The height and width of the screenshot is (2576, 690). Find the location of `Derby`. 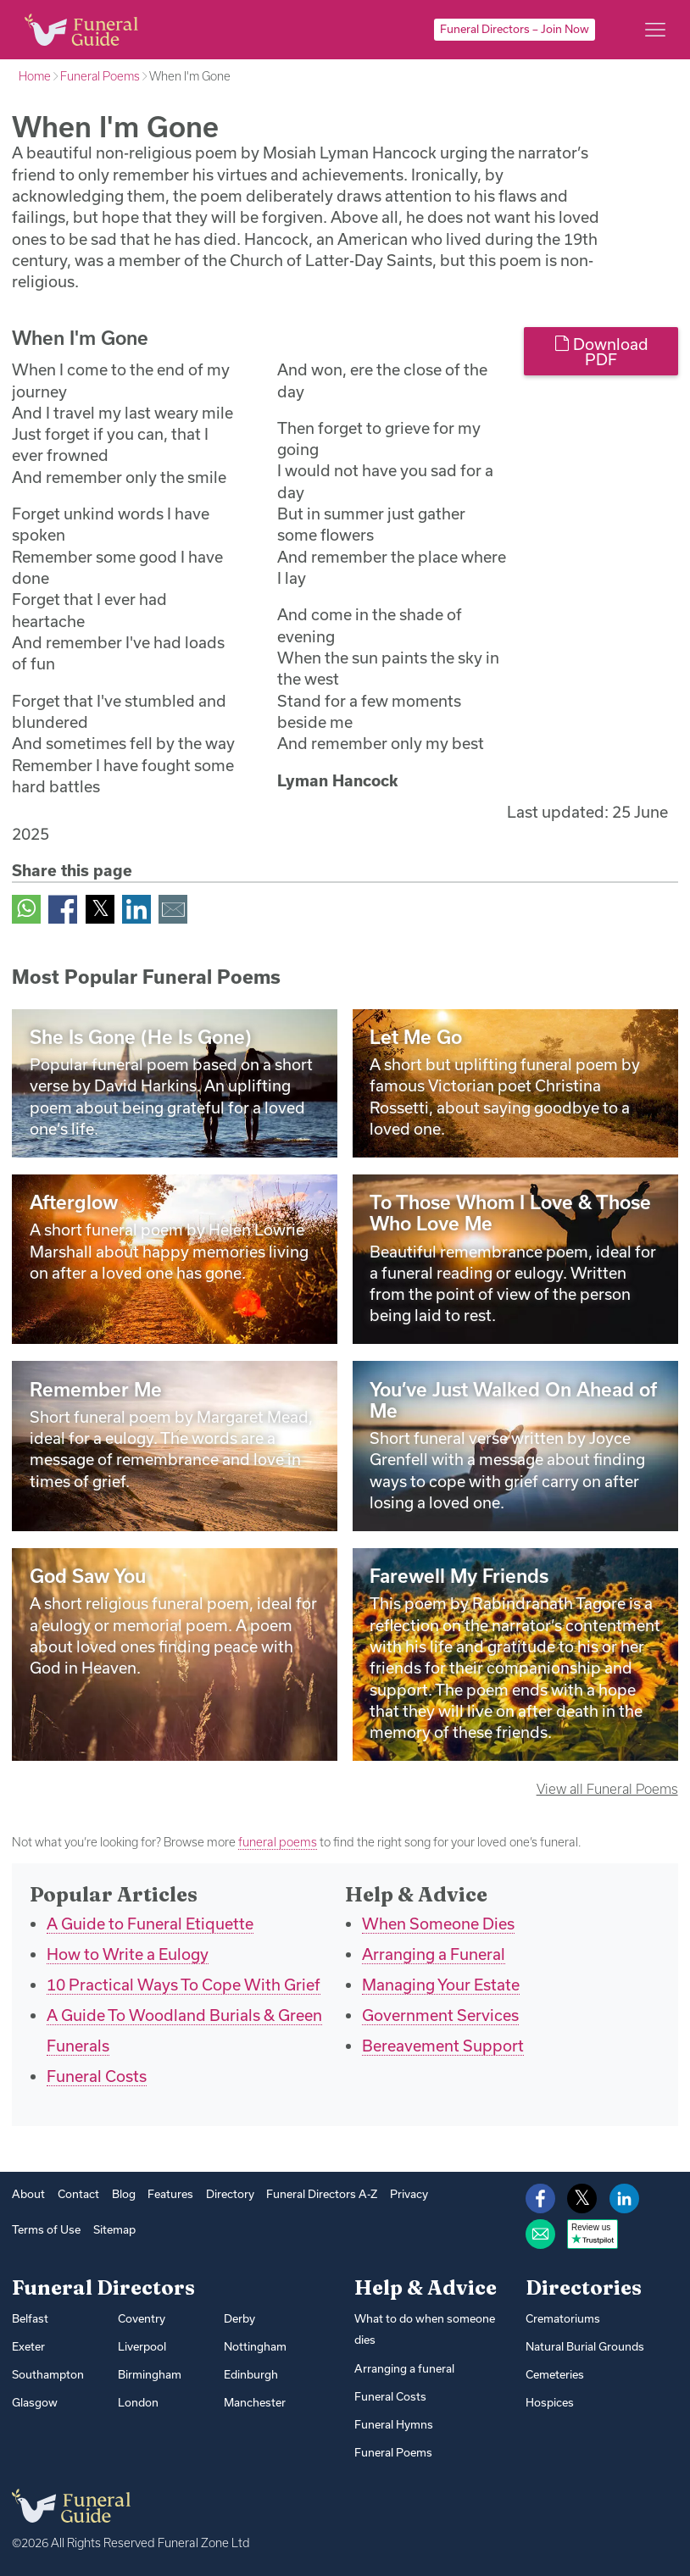

Derby is located at coordinates (239, 2318).